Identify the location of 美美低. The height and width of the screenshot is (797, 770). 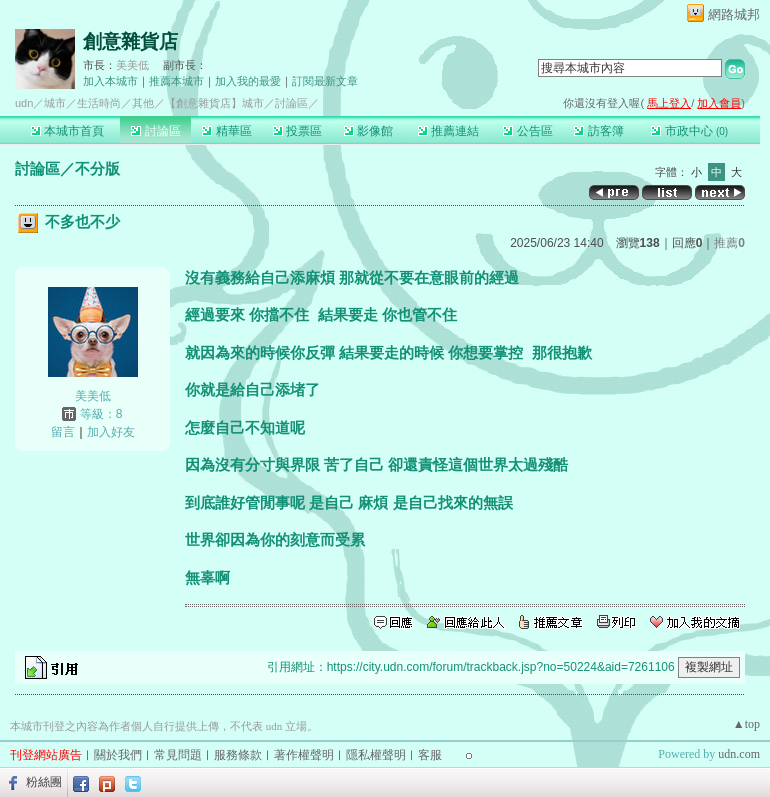
(132, 65).